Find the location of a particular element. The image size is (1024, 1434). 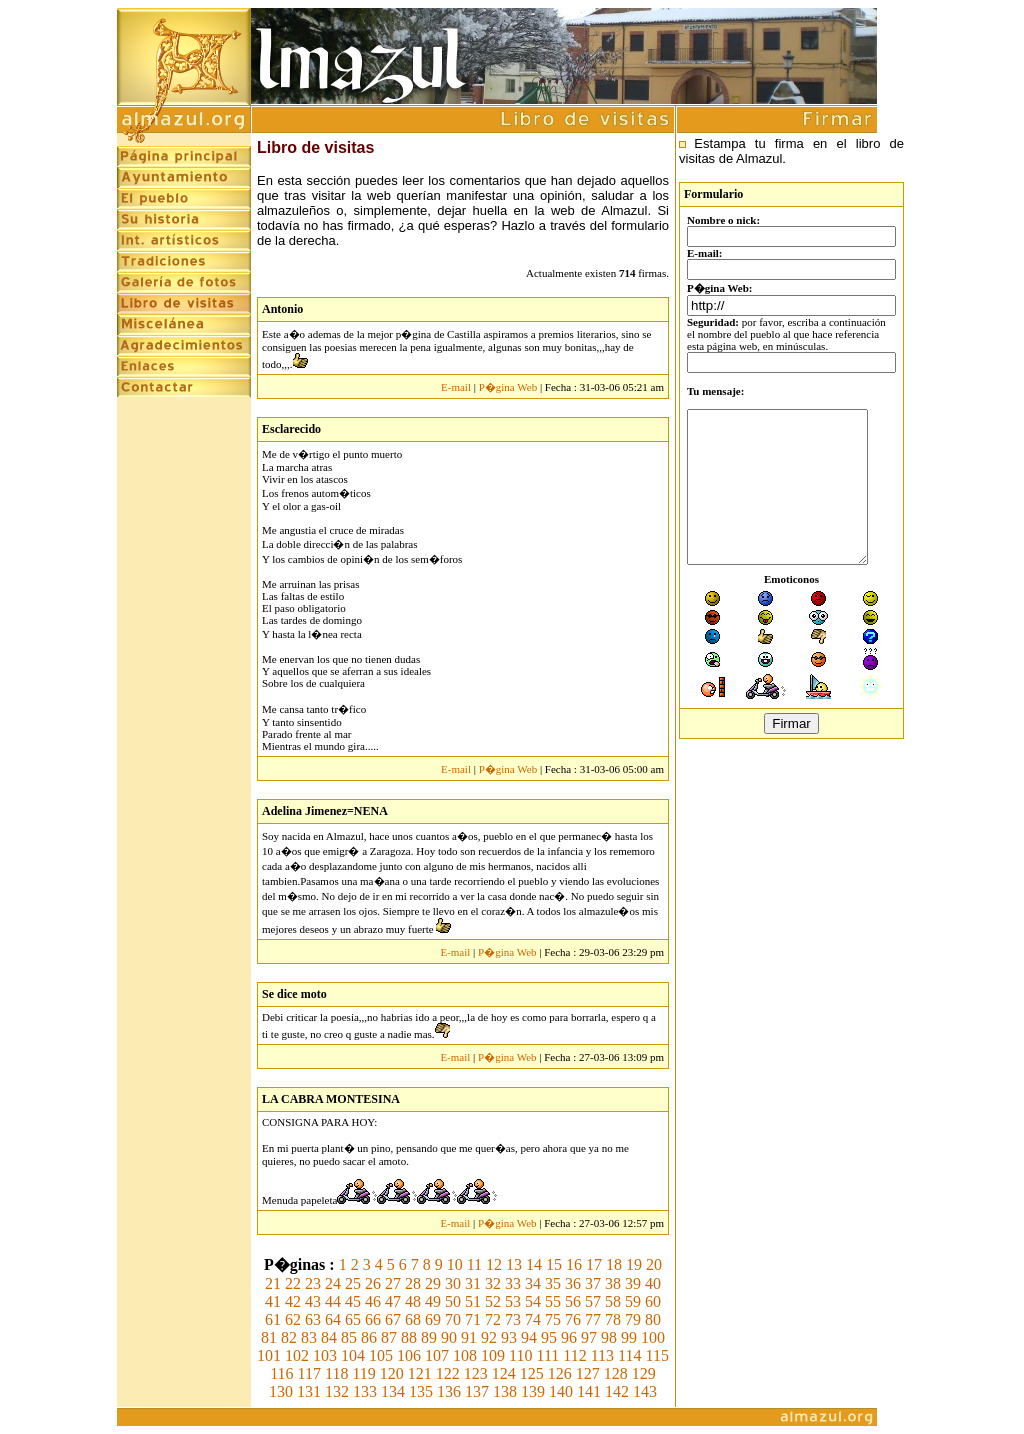

47 is located at coordinates (393, 1301).